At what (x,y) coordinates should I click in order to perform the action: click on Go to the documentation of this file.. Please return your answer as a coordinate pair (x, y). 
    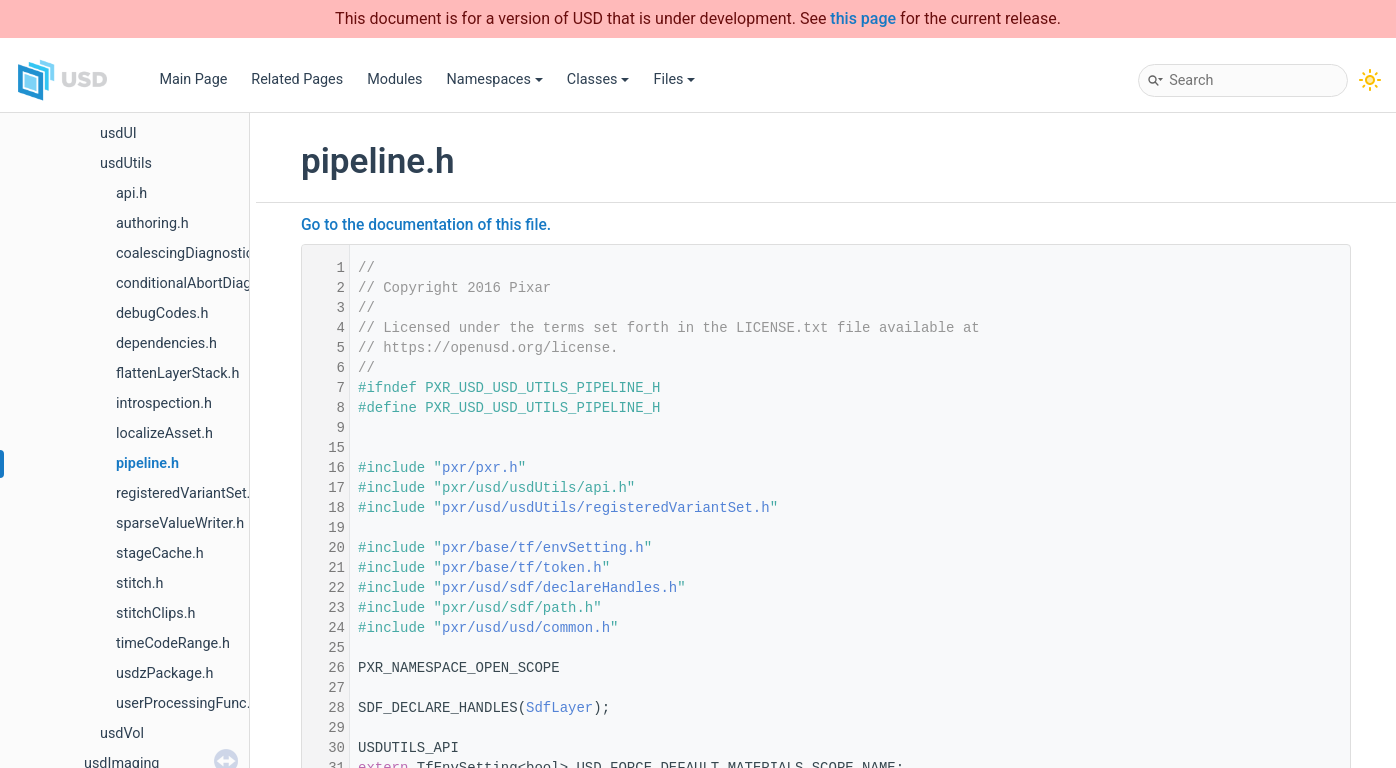
    Looking at the image, I should click on (426, 225).